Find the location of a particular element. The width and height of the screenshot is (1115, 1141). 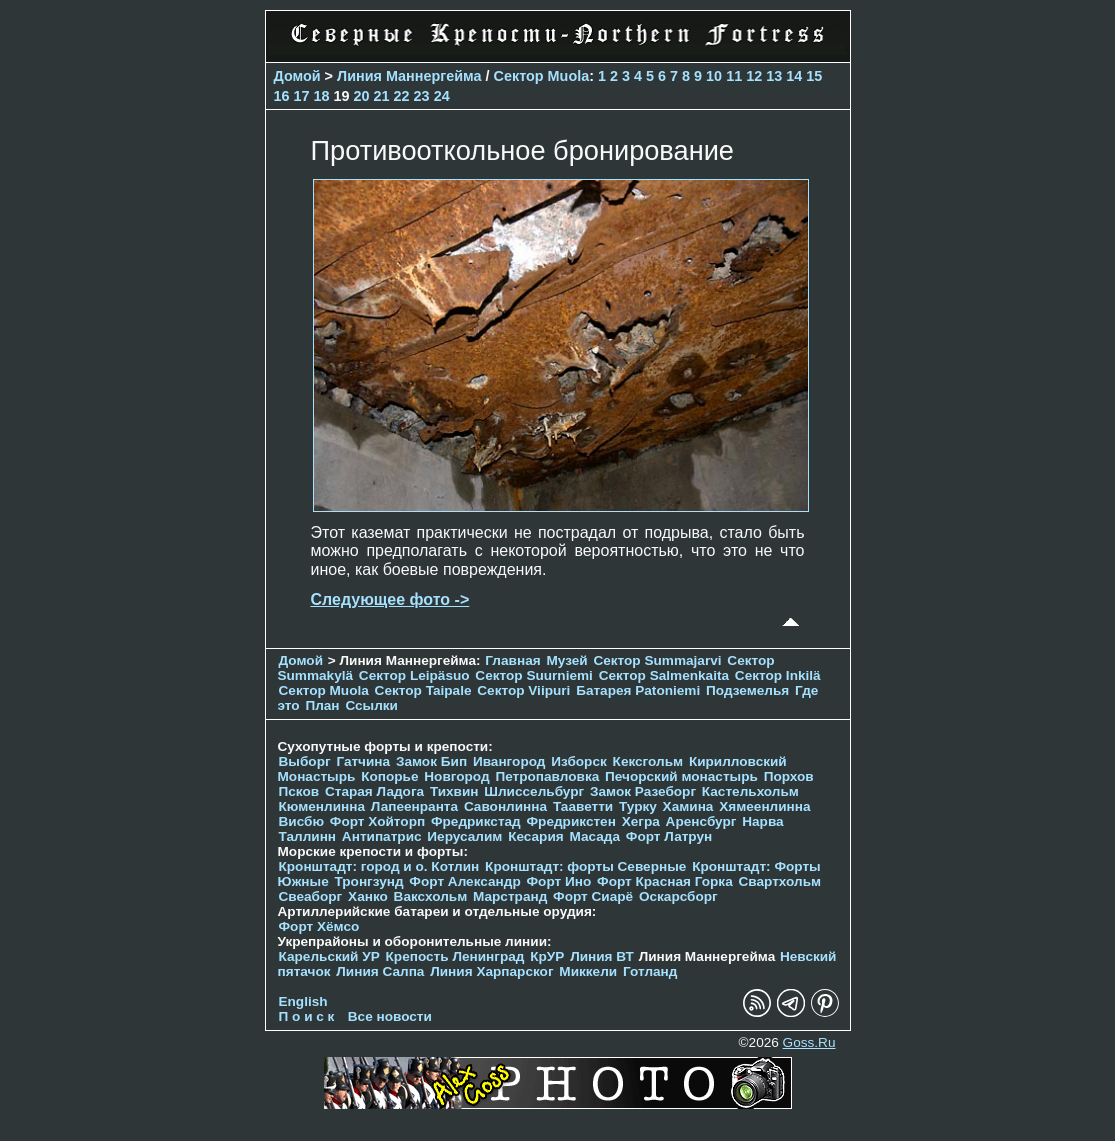

16 is located at coordinates (282, 96).